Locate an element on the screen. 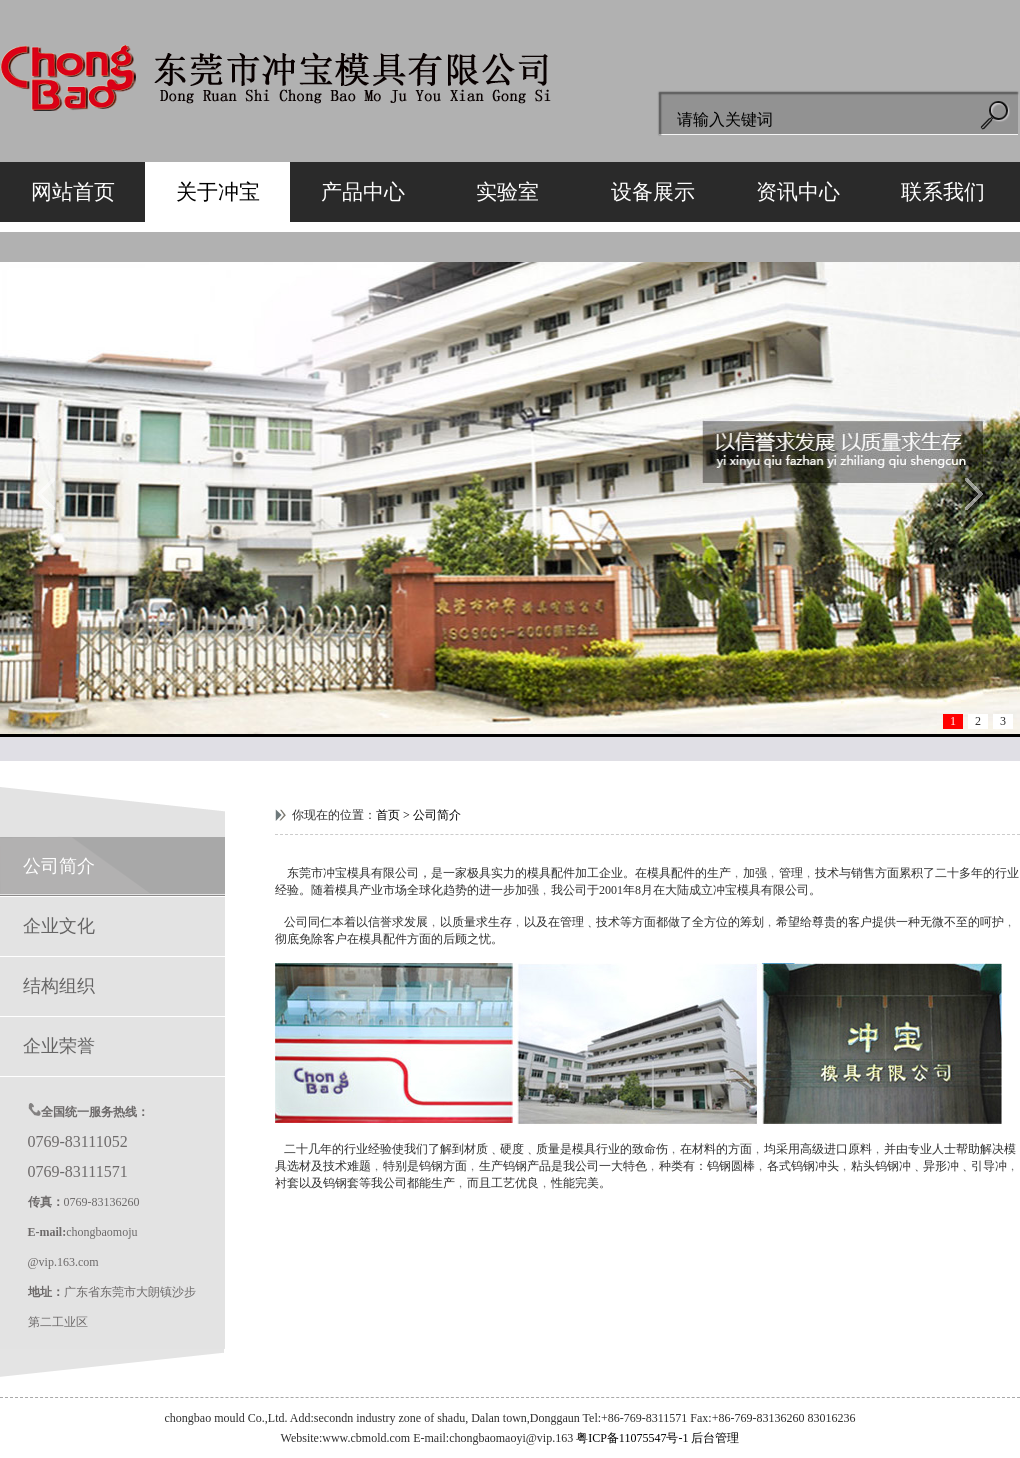  联系我们 is located at coordinates (943, 192).